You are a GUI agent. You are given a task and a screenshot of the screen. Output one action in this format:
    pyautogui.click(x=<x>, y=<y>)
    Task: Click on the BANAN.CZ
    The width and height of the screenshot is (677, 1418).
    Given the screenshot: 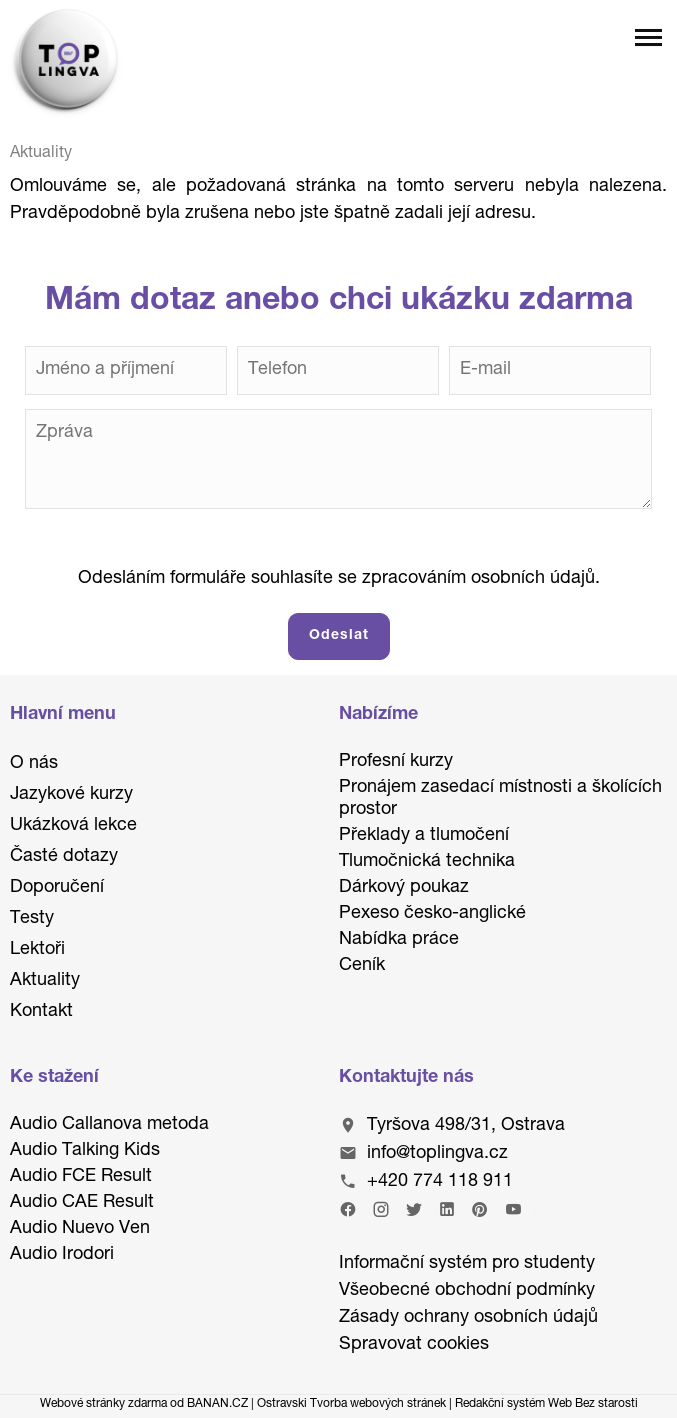 What is the action you would take?
    pyautogui.click(x=217, y=1404)
    